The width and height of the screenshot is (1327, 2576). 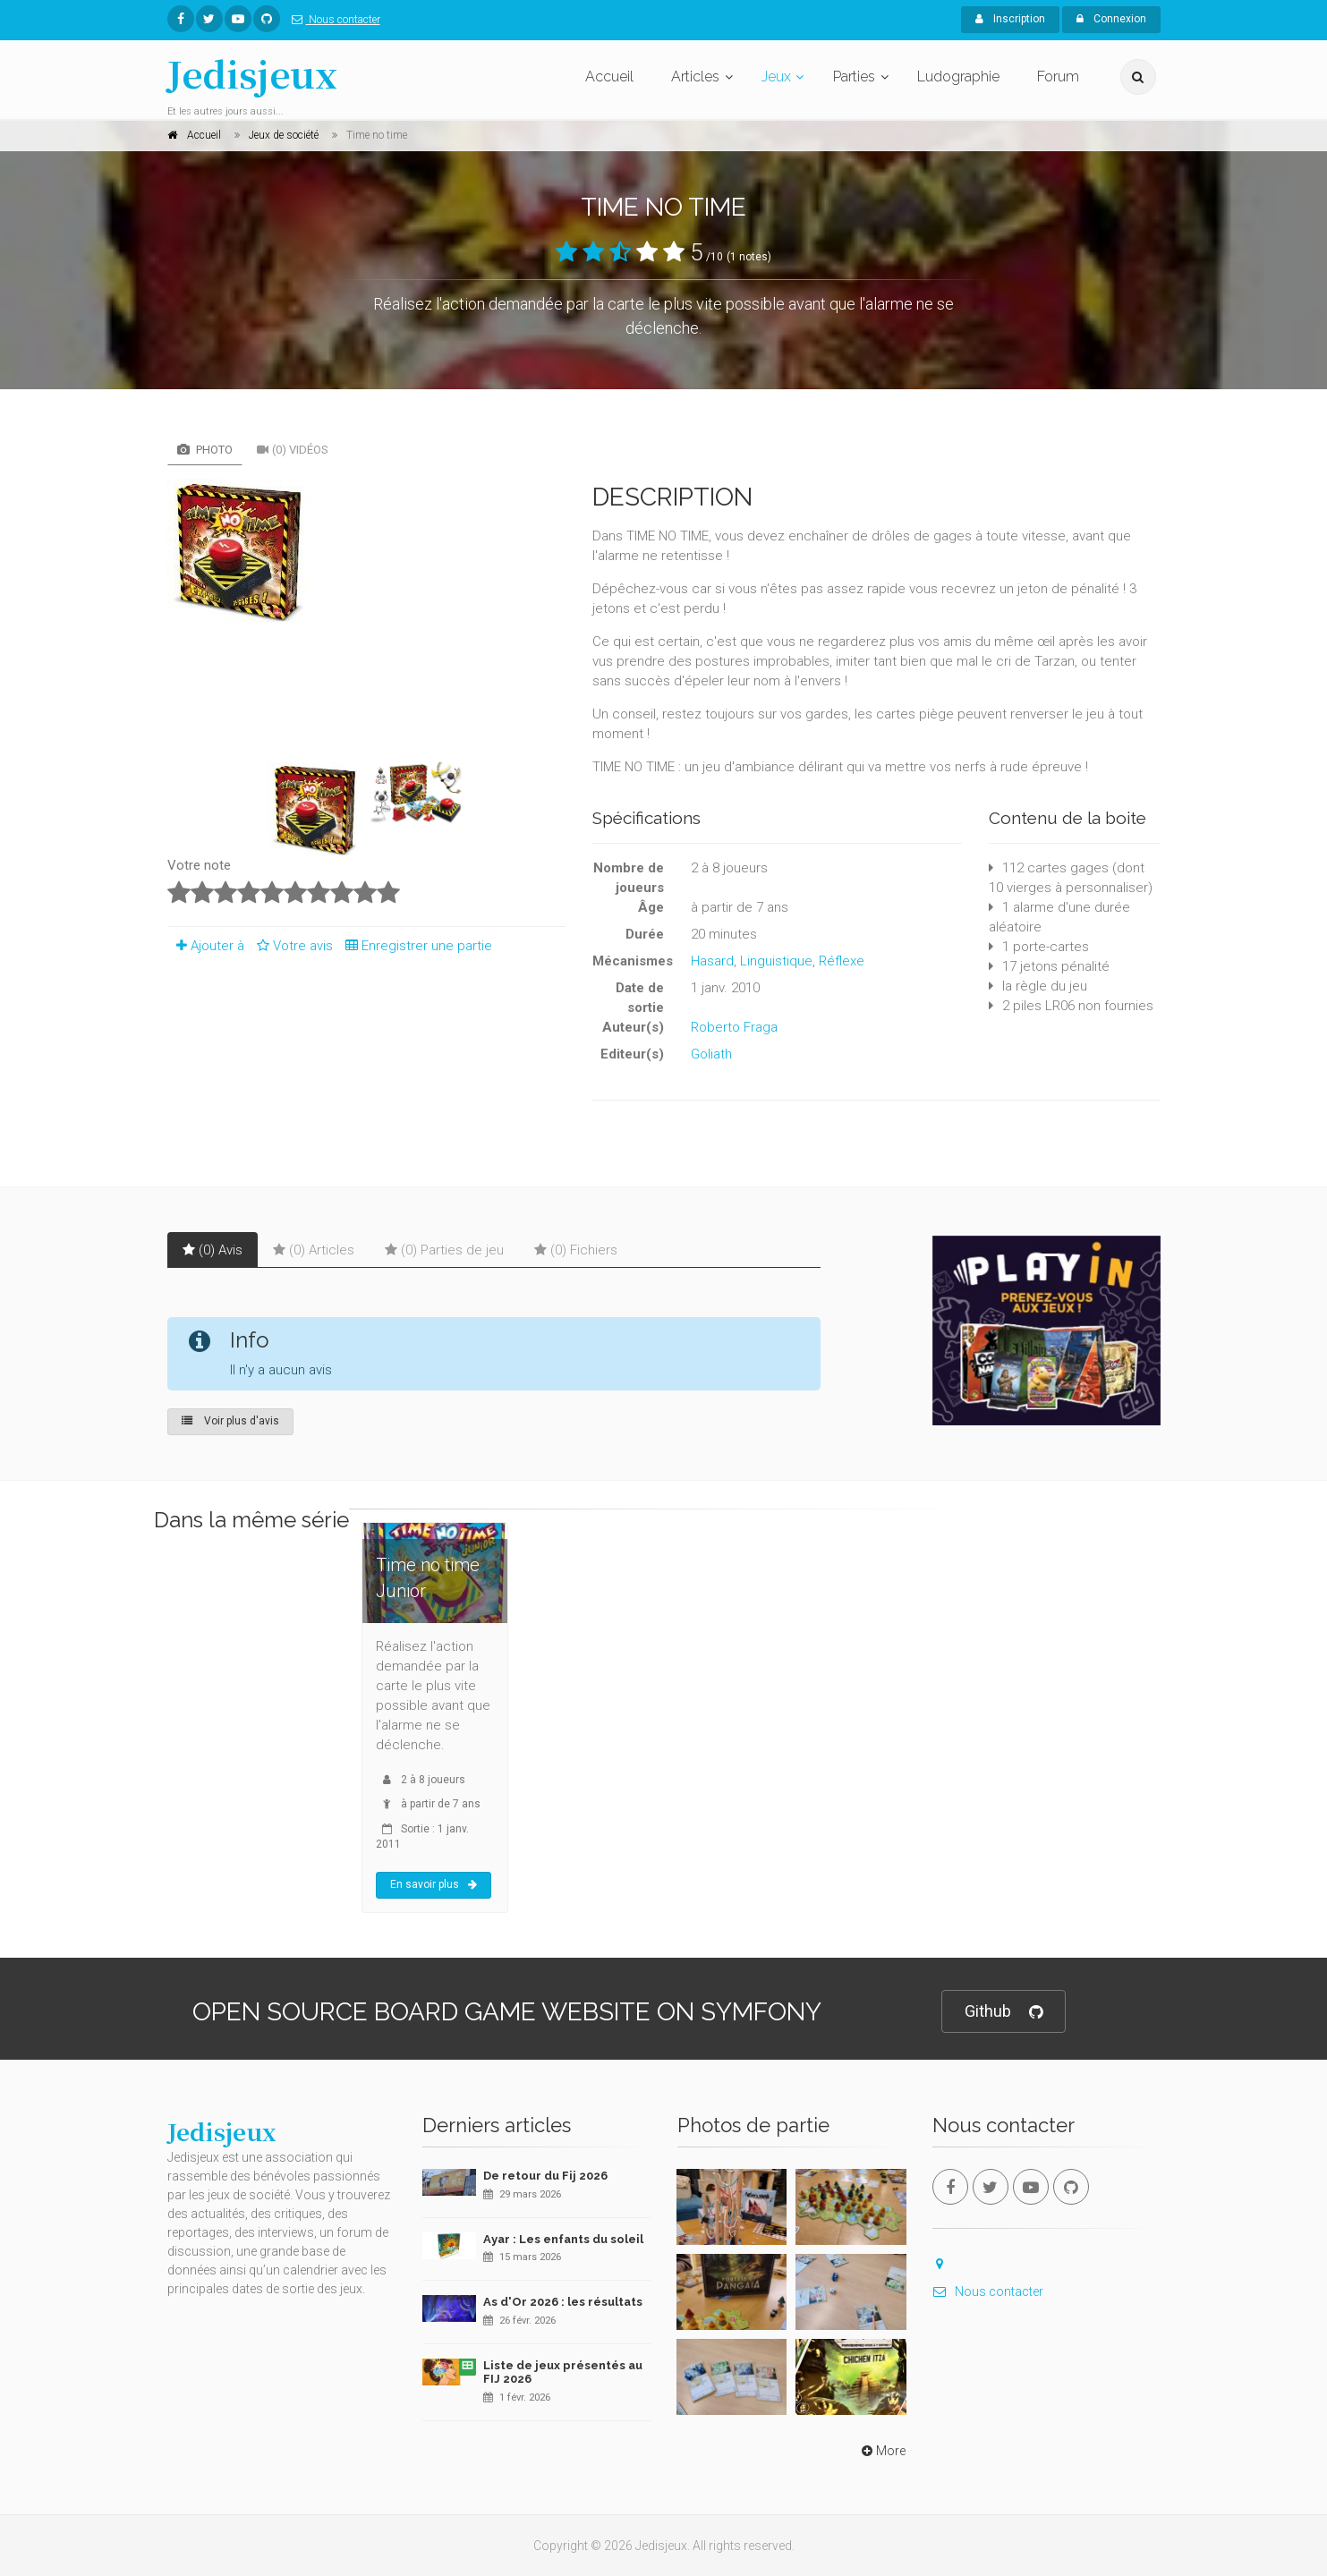 What do you see at coordinates (313, 1250) in the screenshot?
I see `(0) Articles [tab]` at bounding box center [313, 1250].